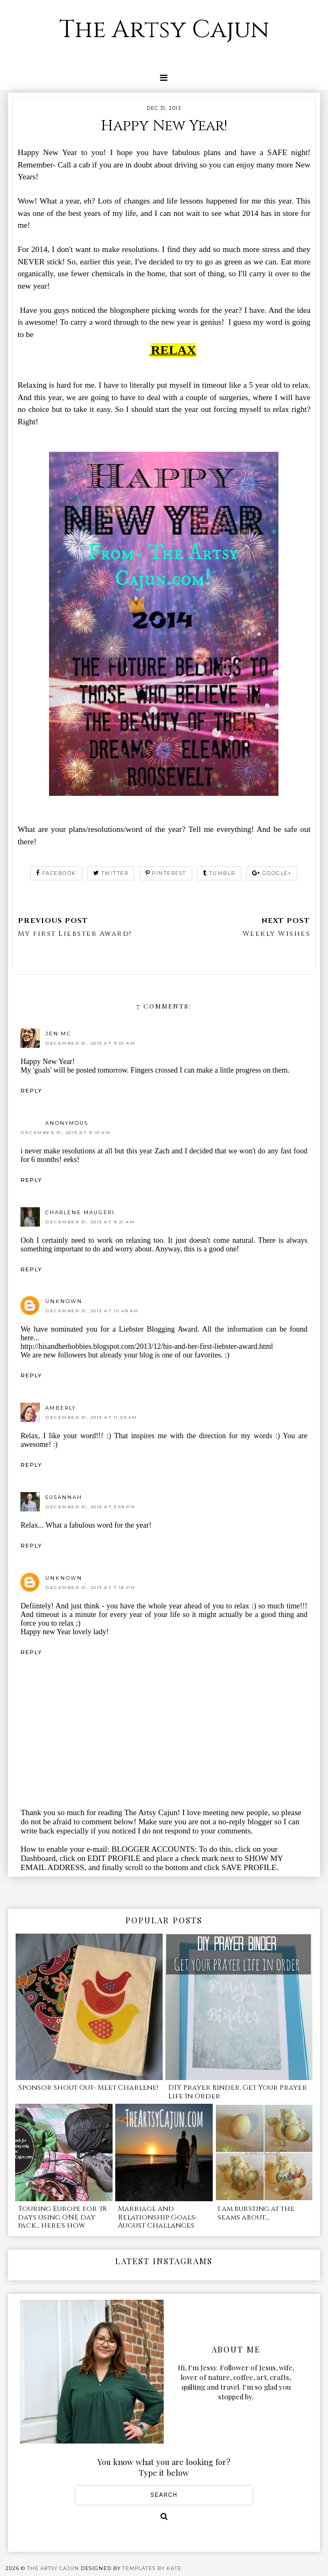 The image size is (328, 2576). I want to click on The Artsy Cajun, so click(164, 29).